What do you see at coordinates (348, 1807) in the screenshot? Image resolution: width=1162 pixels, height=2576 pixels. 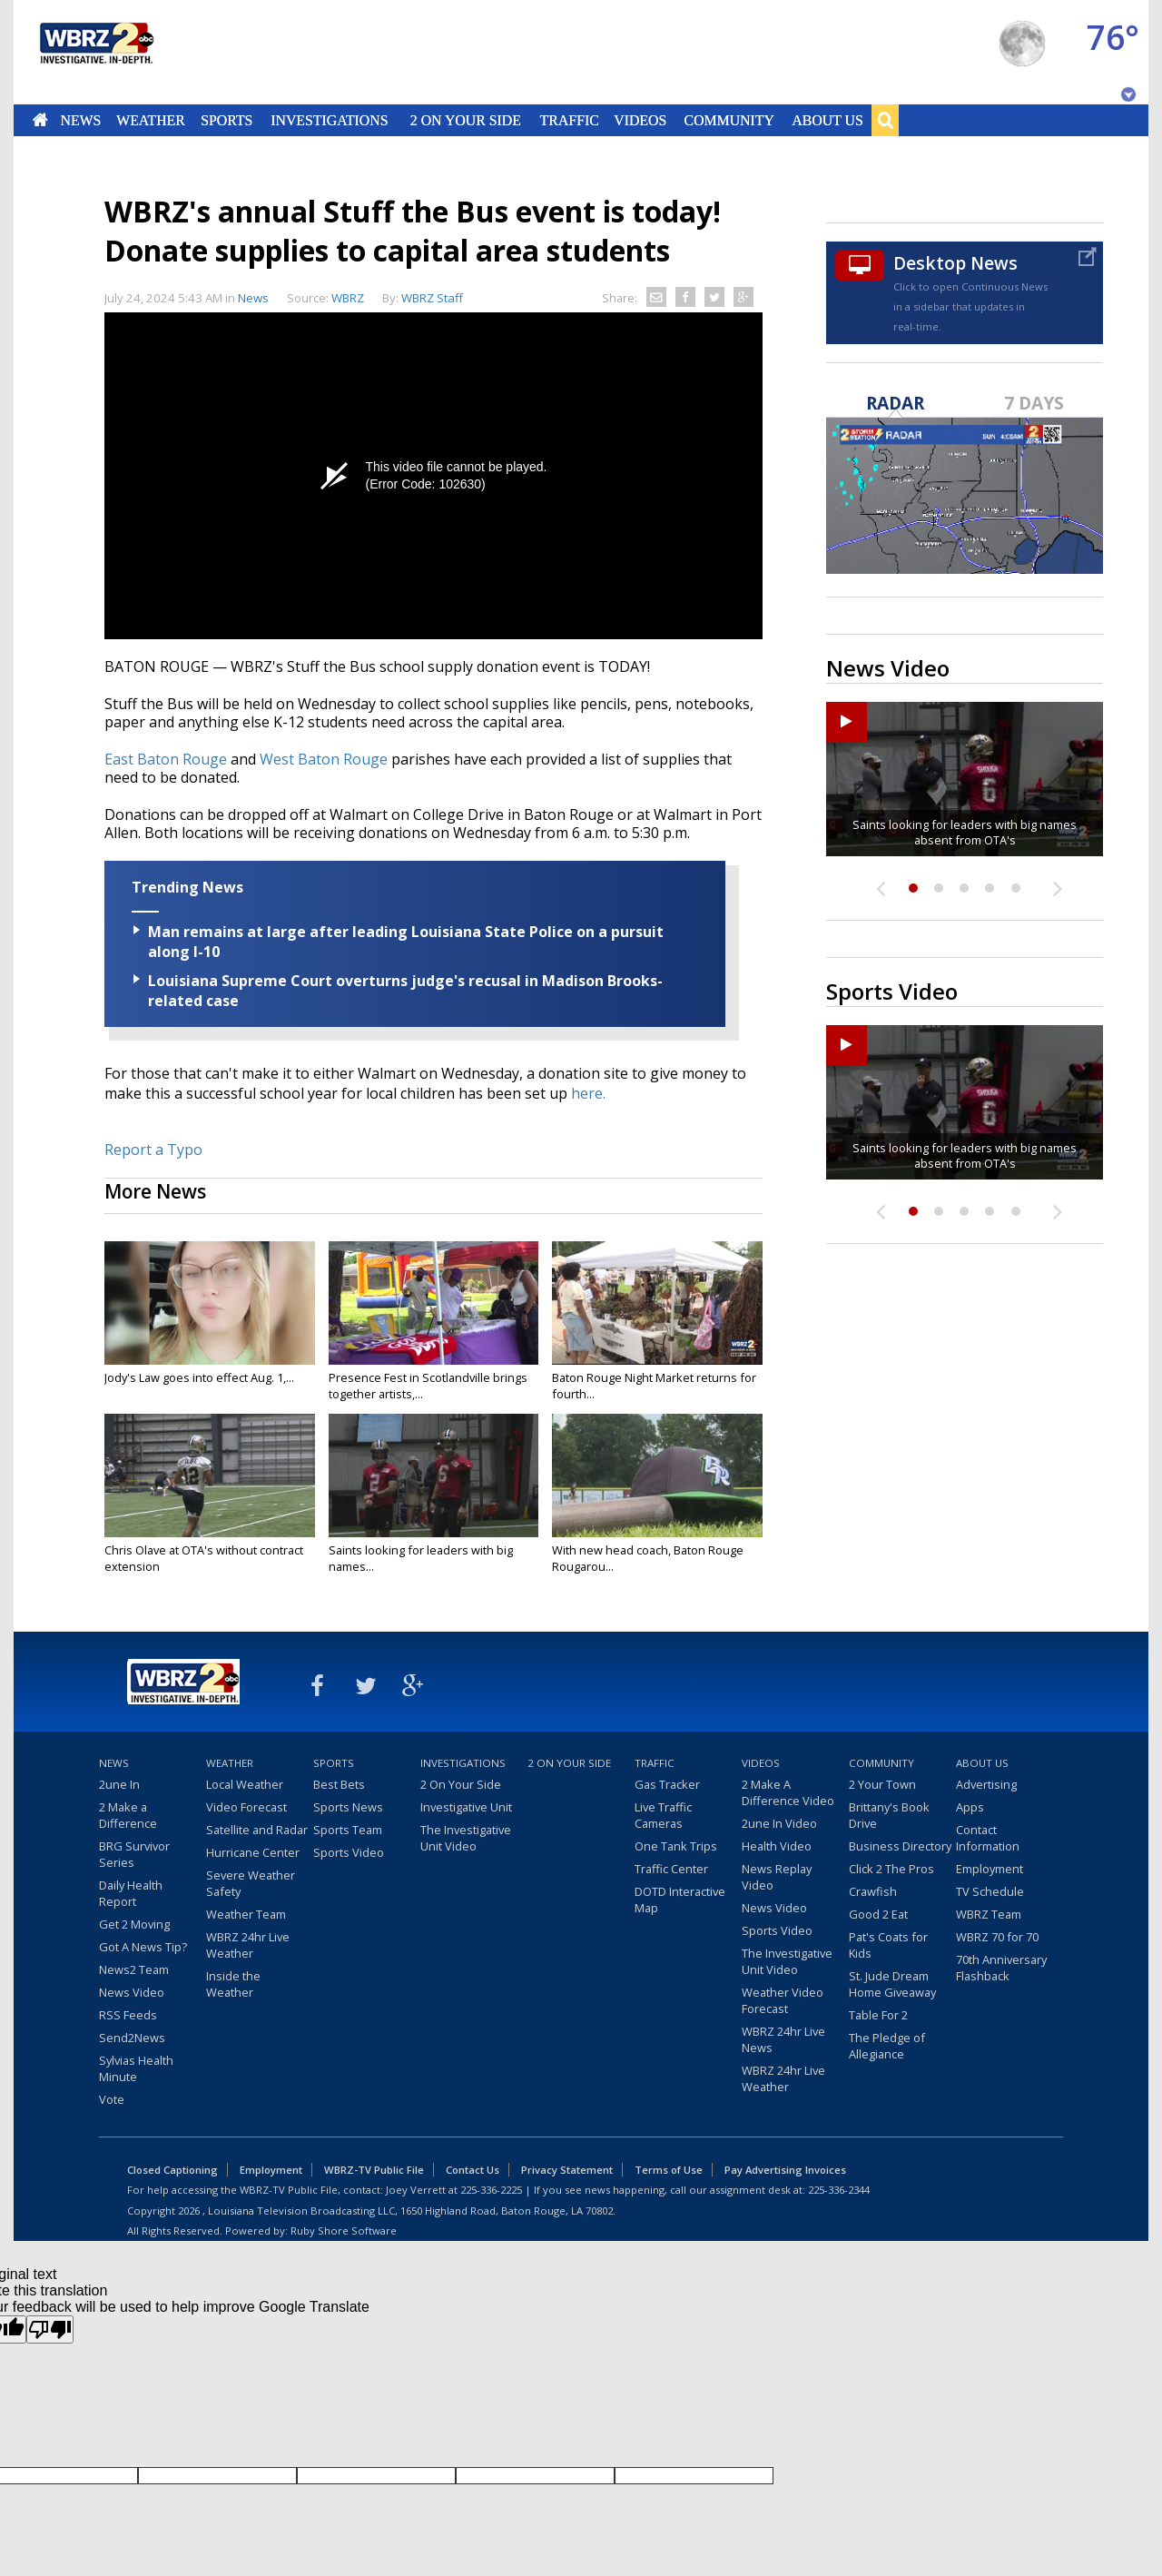 I see `Sports News` at bounding box center [348, 1807].